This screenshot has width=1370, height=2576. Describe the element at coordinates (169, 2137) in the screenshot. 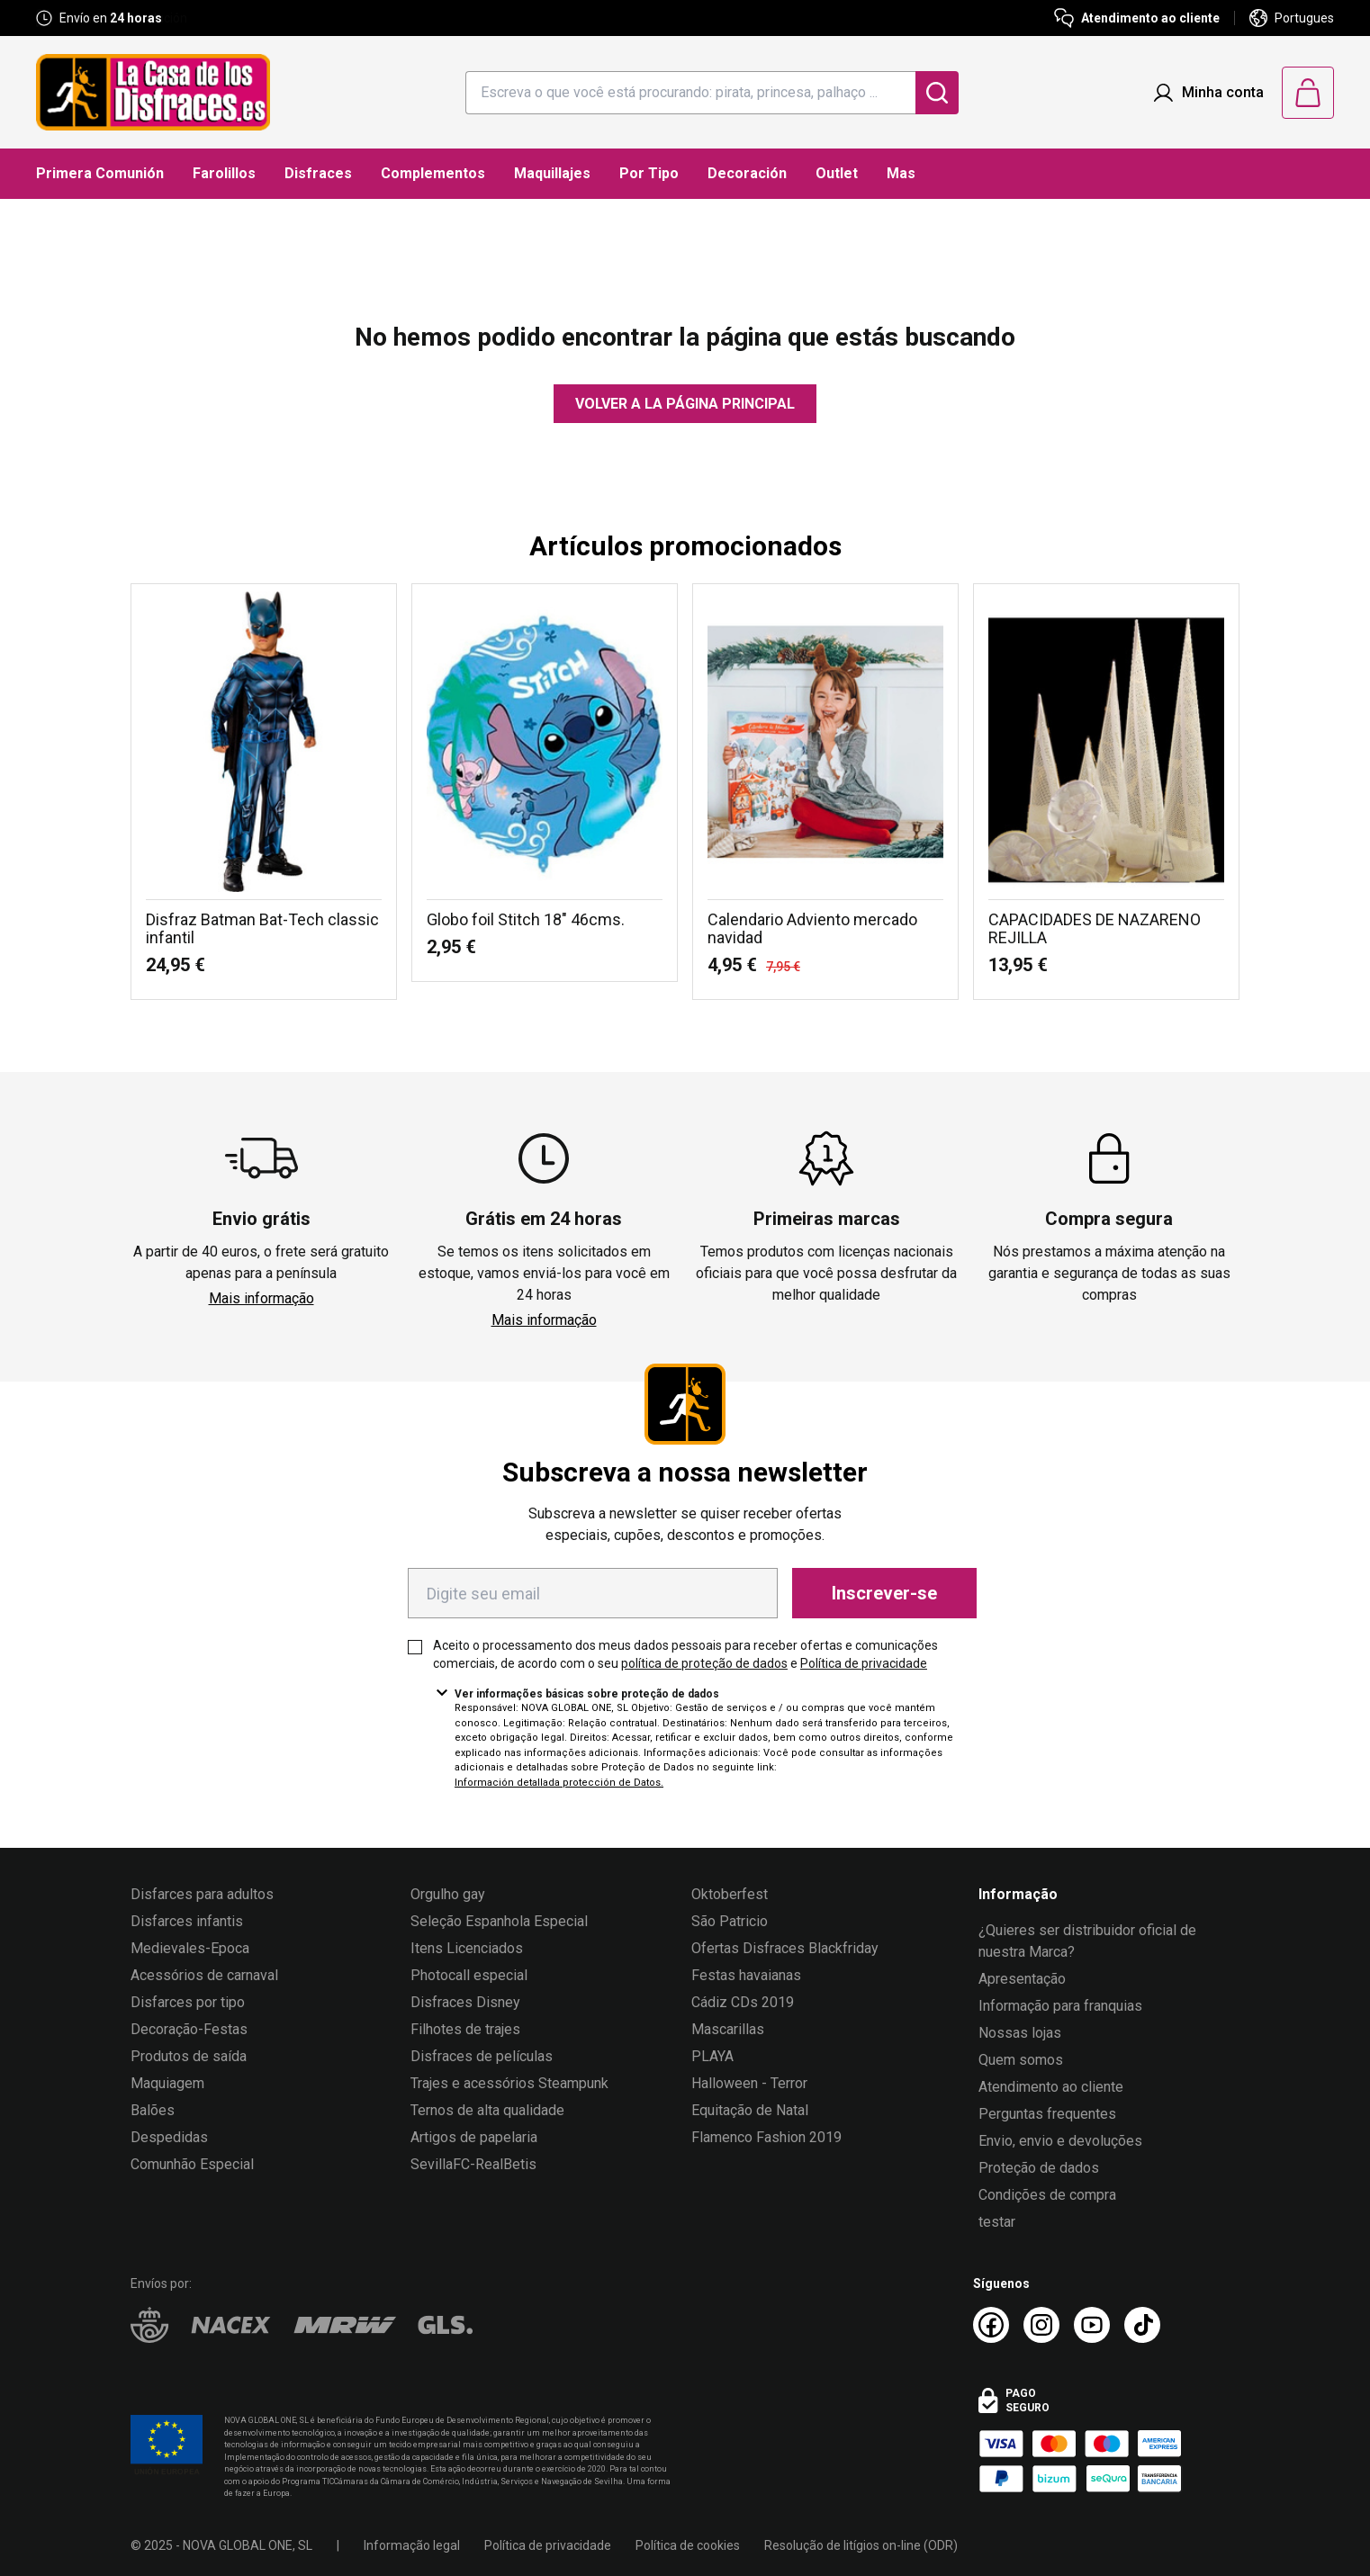

I see `Despedidas` at that location.